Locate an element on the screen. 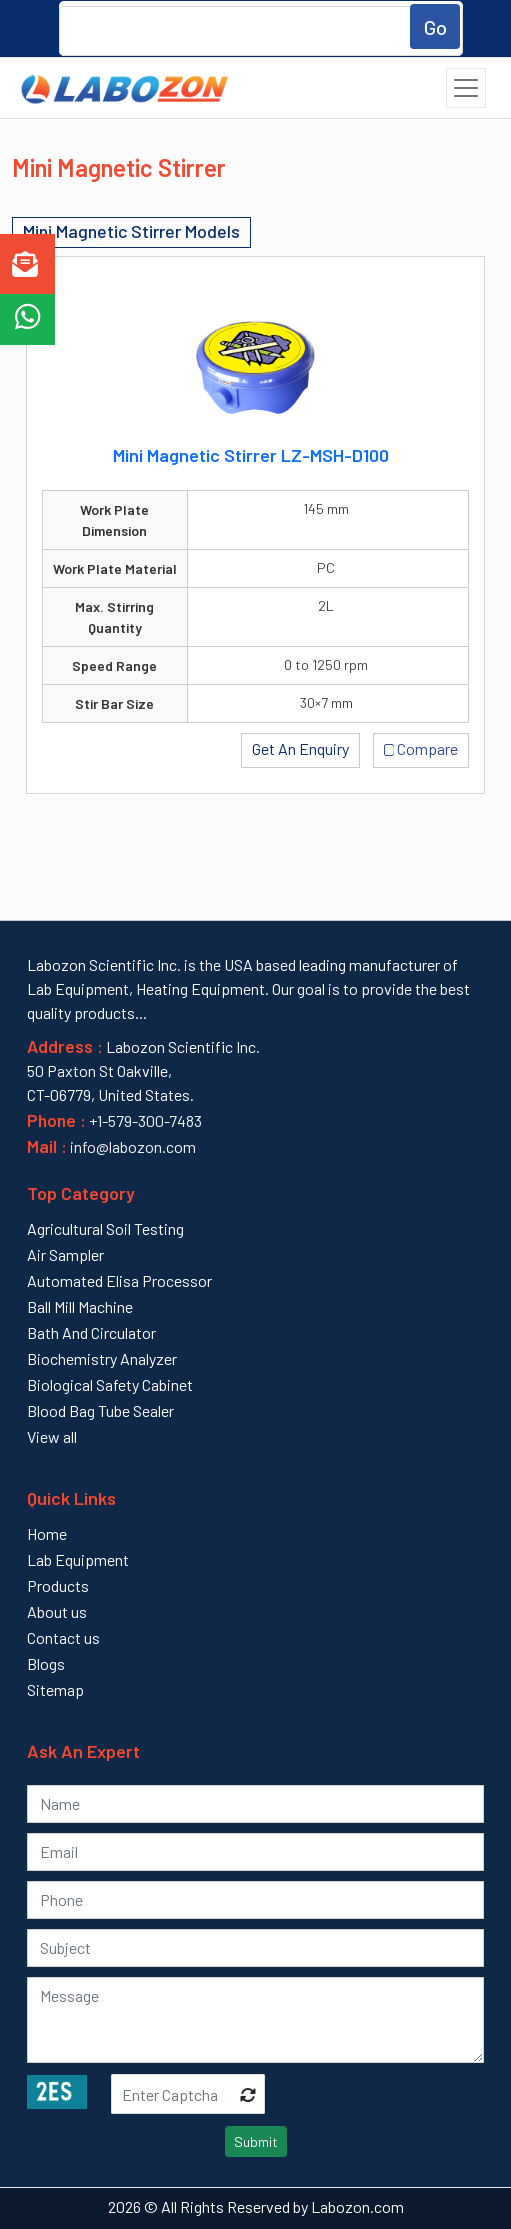 Image resolution: width=511 pixels, height=2229 pixels. Sitemap is located at coordinates (55, 1689).